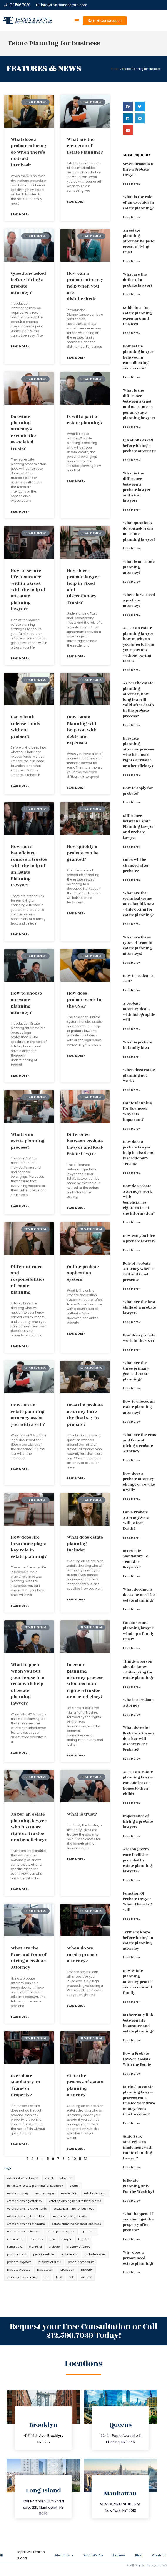  I want to click on [button], so click(76, 20).